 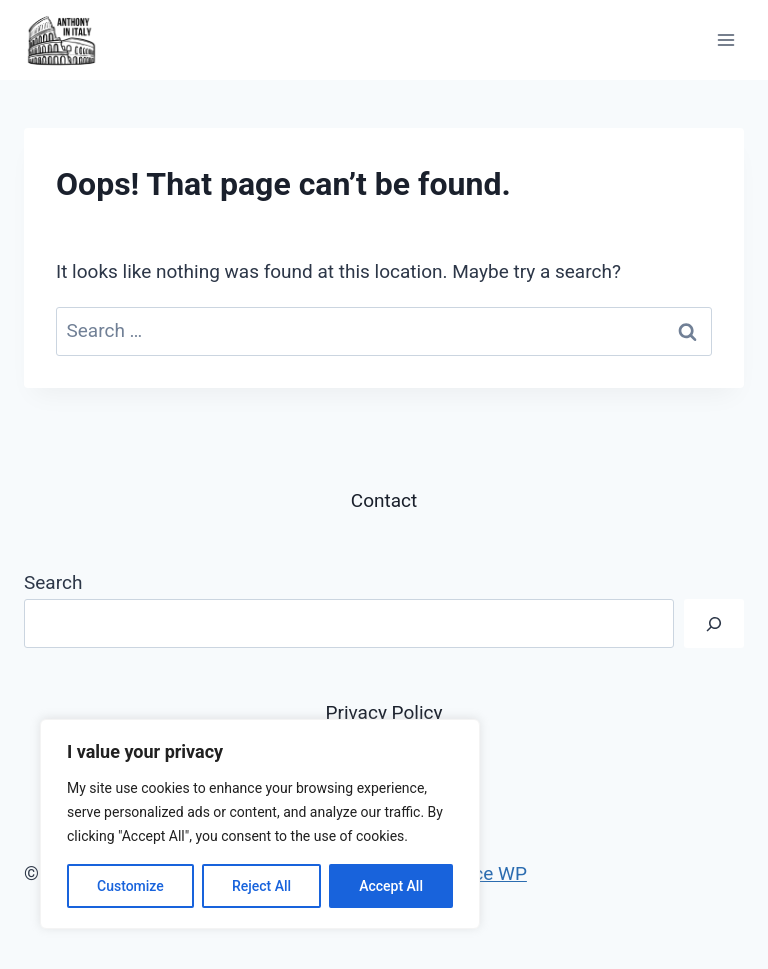 I want to click on [Search], so click(x=714, y=623).